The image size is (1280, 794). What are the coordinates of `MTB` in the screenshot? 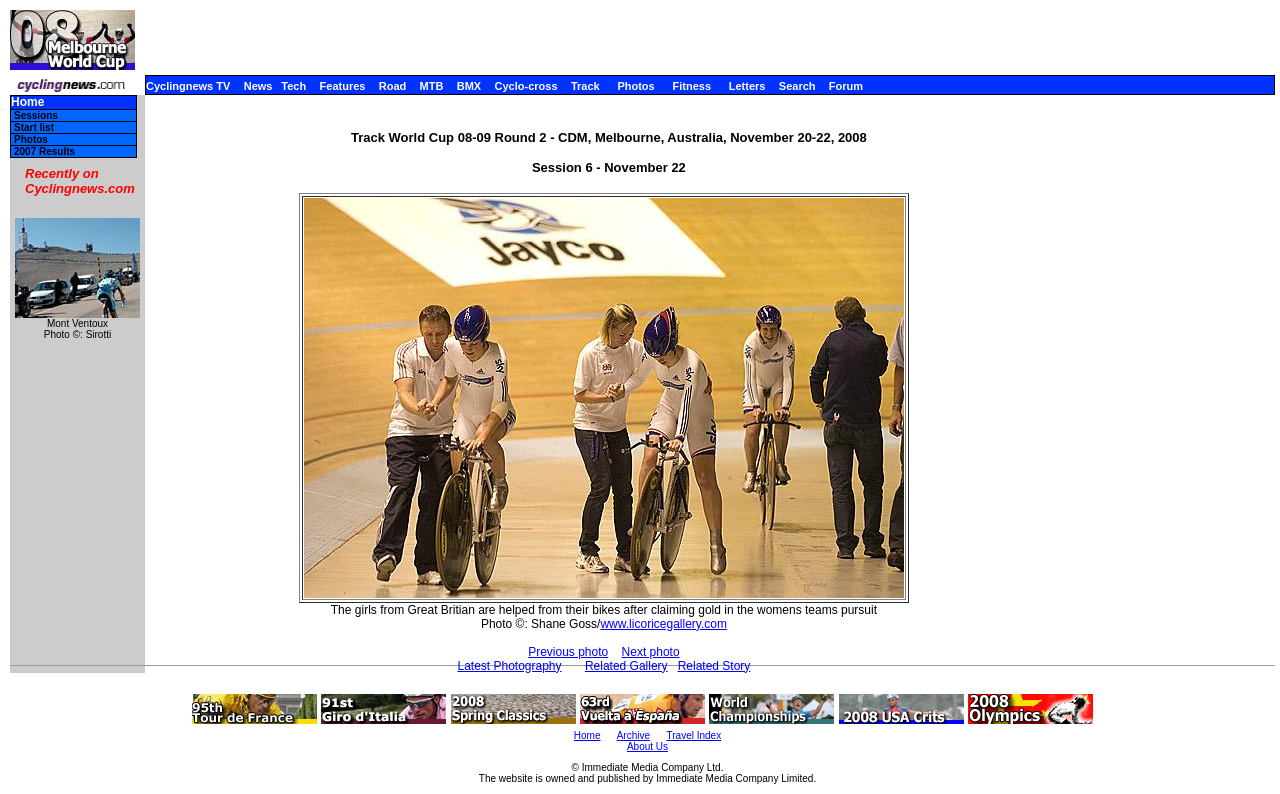 It's located at (432, 86).